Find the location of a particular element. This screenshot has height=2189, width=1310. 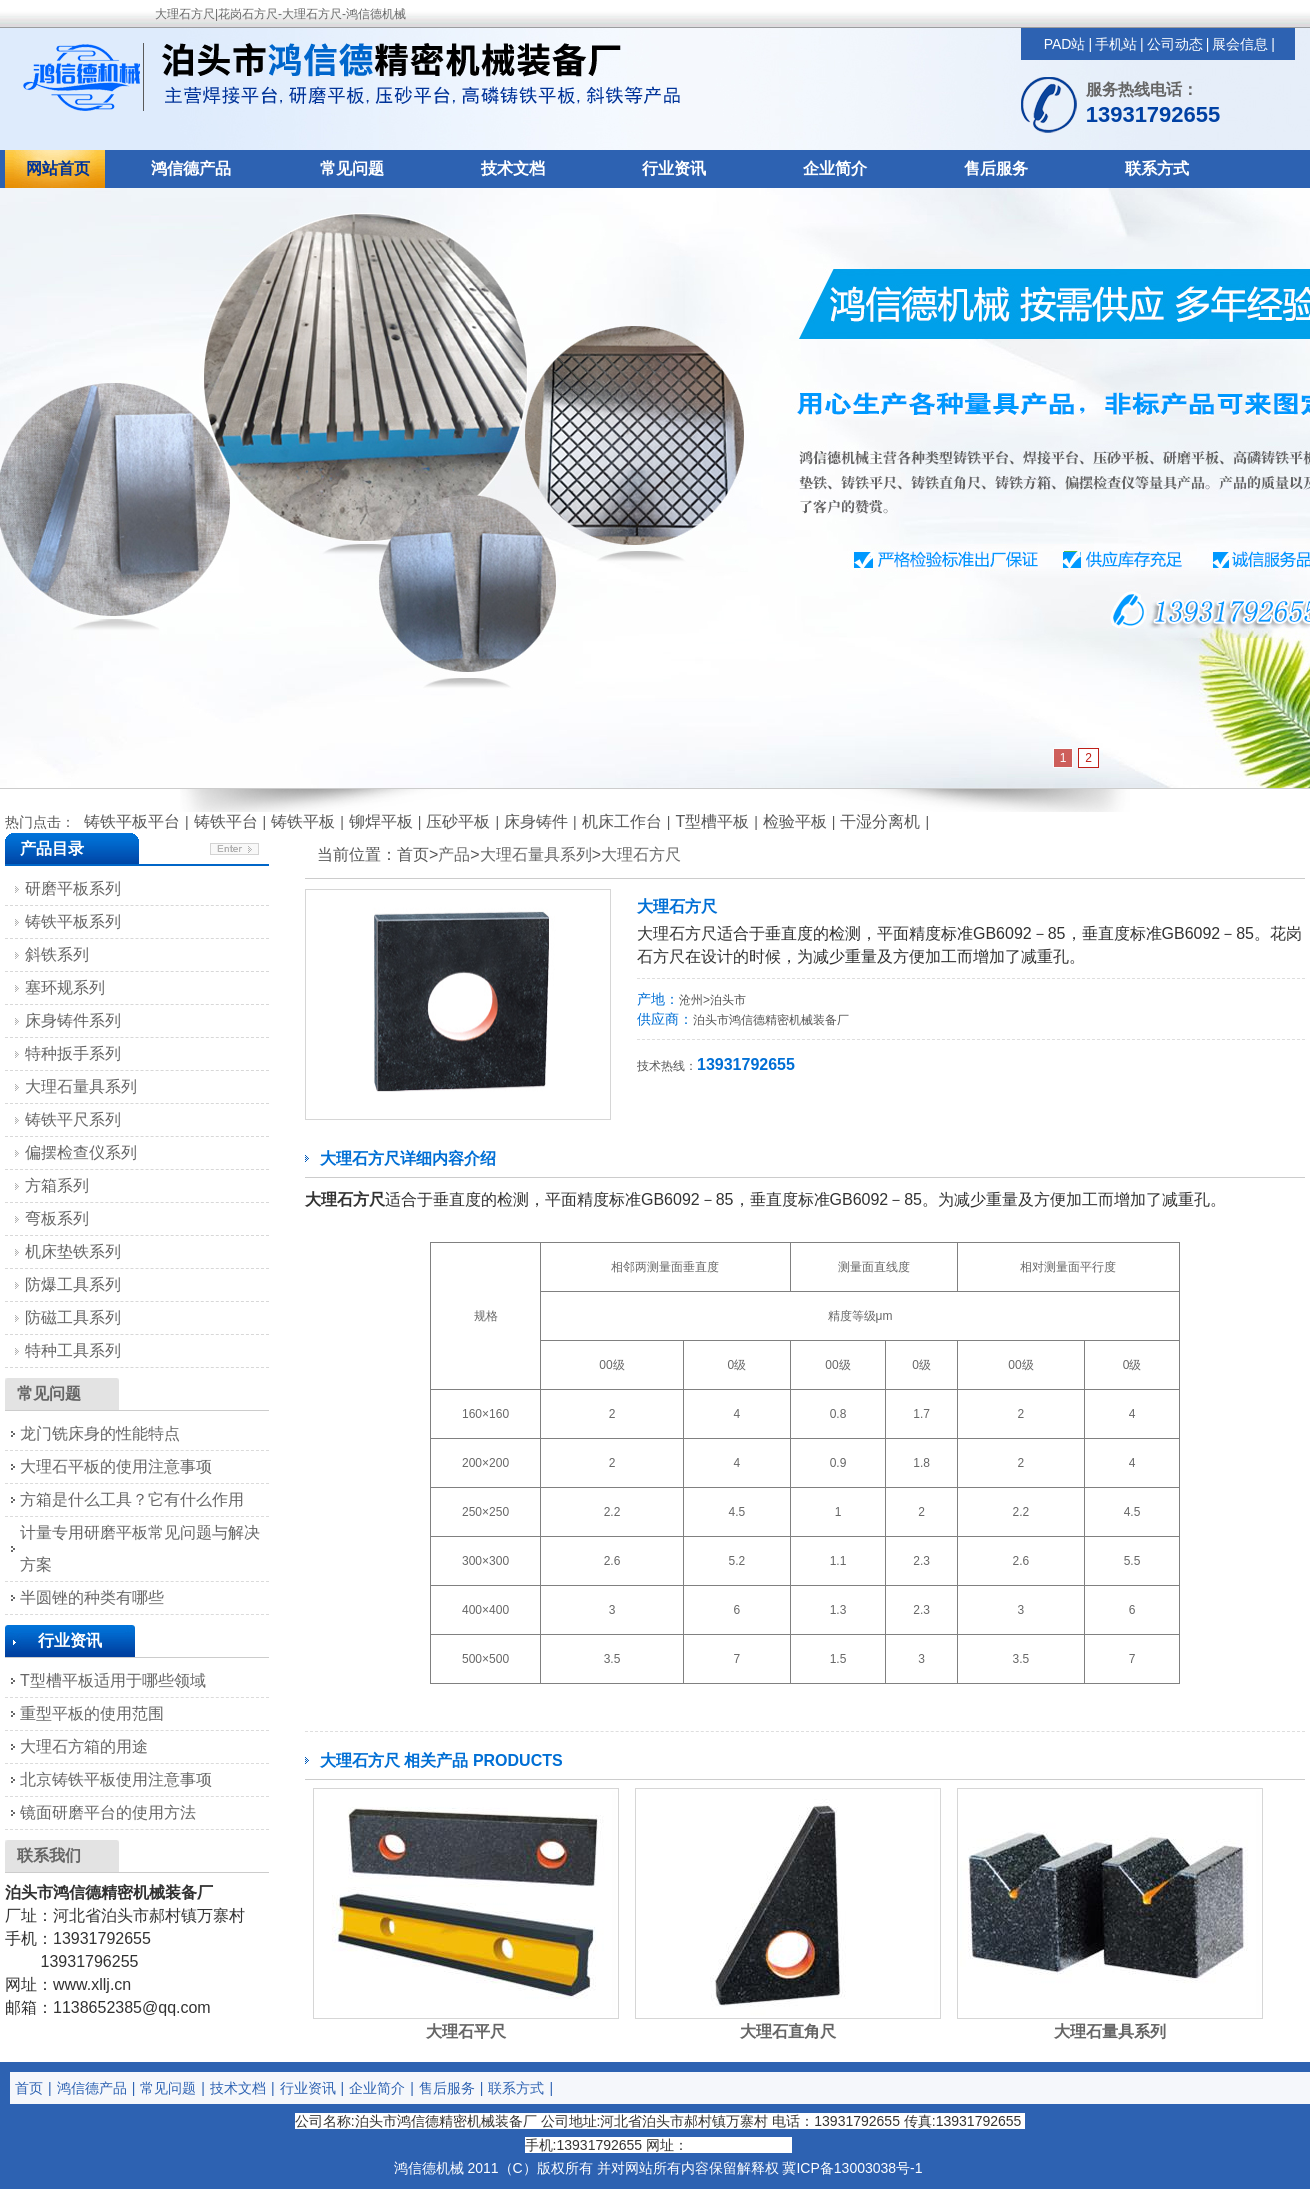

手机站 is located at coordinates (1116, 44).